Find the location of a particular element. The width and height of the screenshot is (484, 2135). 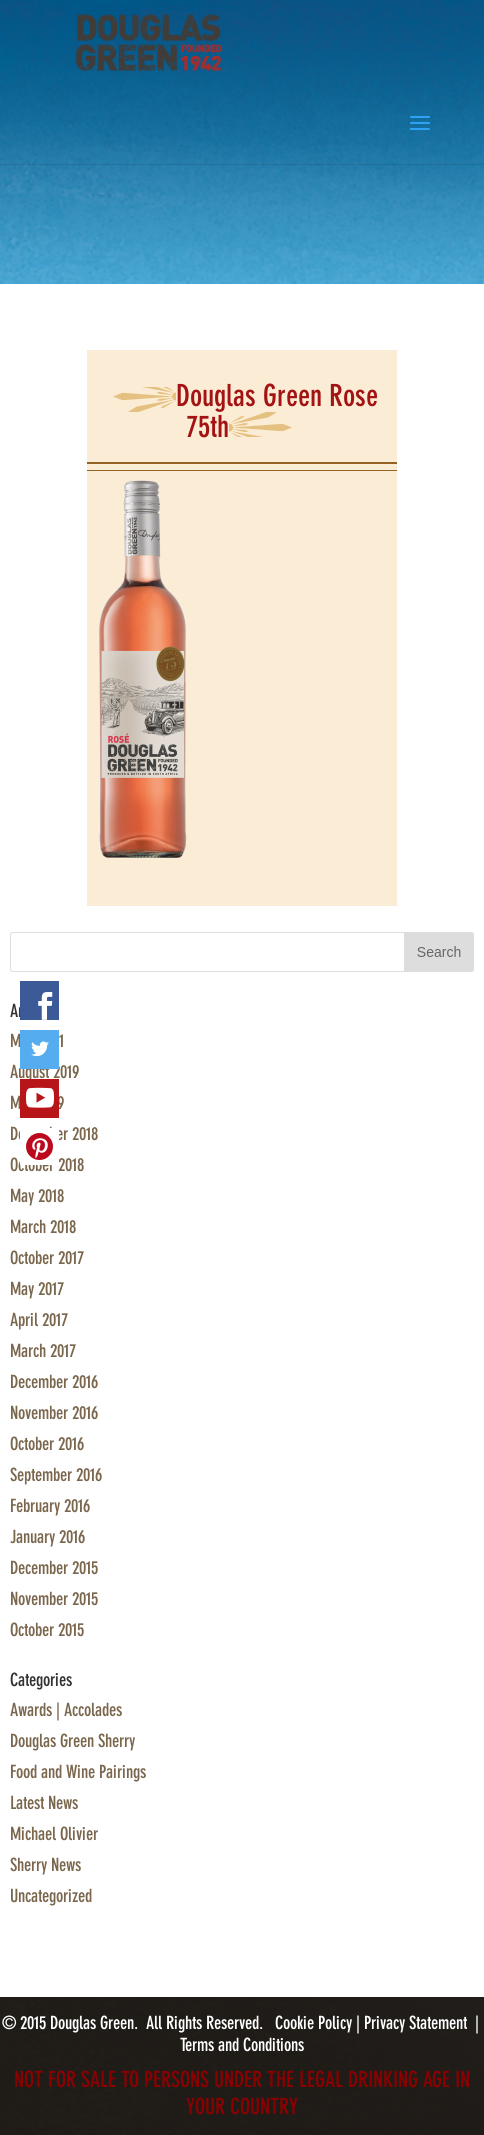

Awards | Accolades is located at coordinates (66, 1710).